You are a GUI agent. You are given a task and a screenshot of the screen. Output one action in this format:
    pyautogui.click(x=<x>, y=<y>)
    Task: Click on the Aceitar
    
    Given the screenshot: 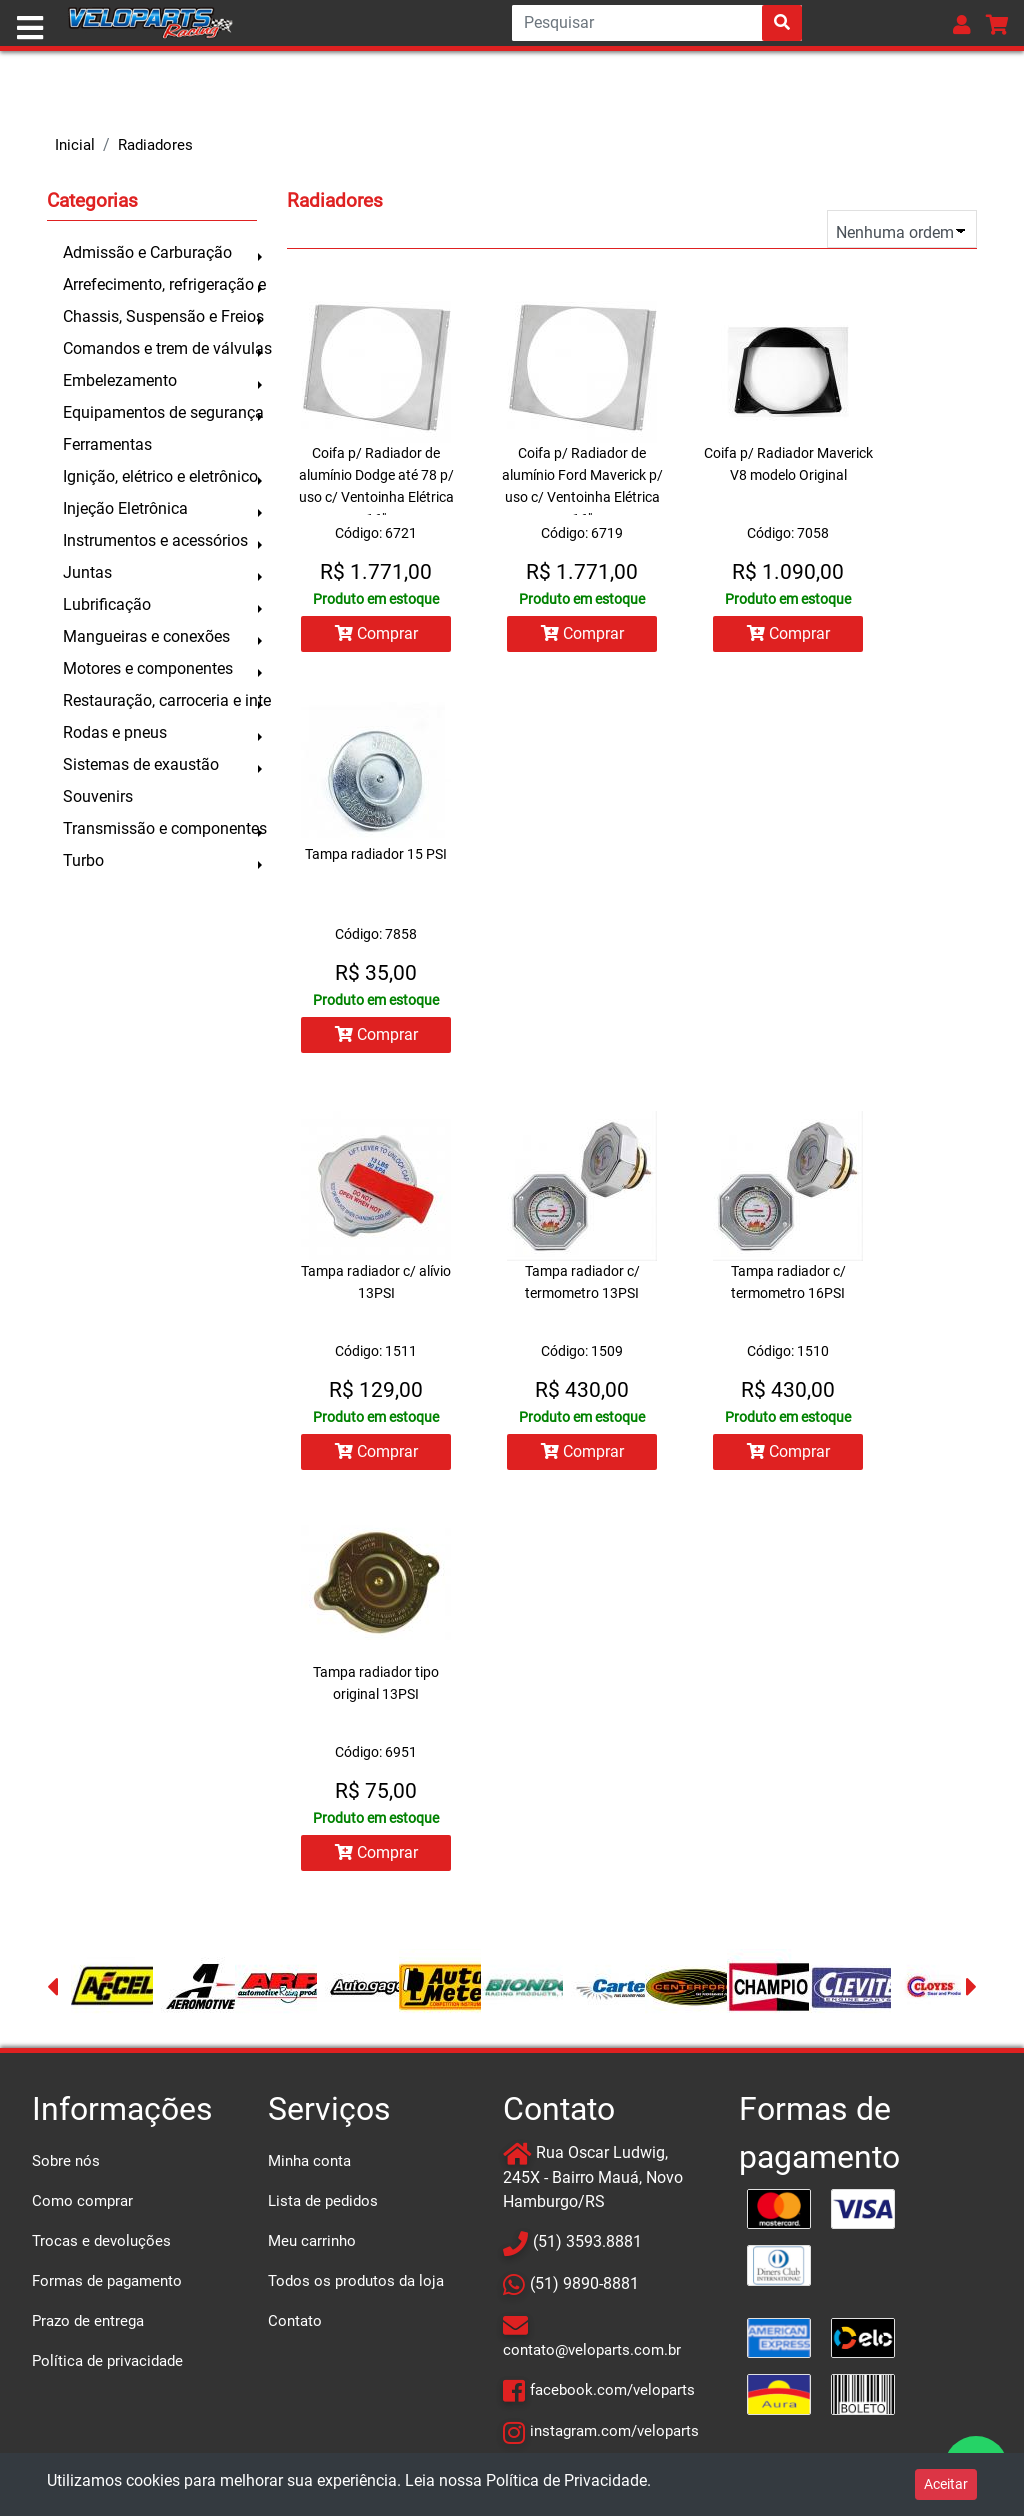 What is the action you would take?
    pyautogui.click(x=946, y=2484)
    